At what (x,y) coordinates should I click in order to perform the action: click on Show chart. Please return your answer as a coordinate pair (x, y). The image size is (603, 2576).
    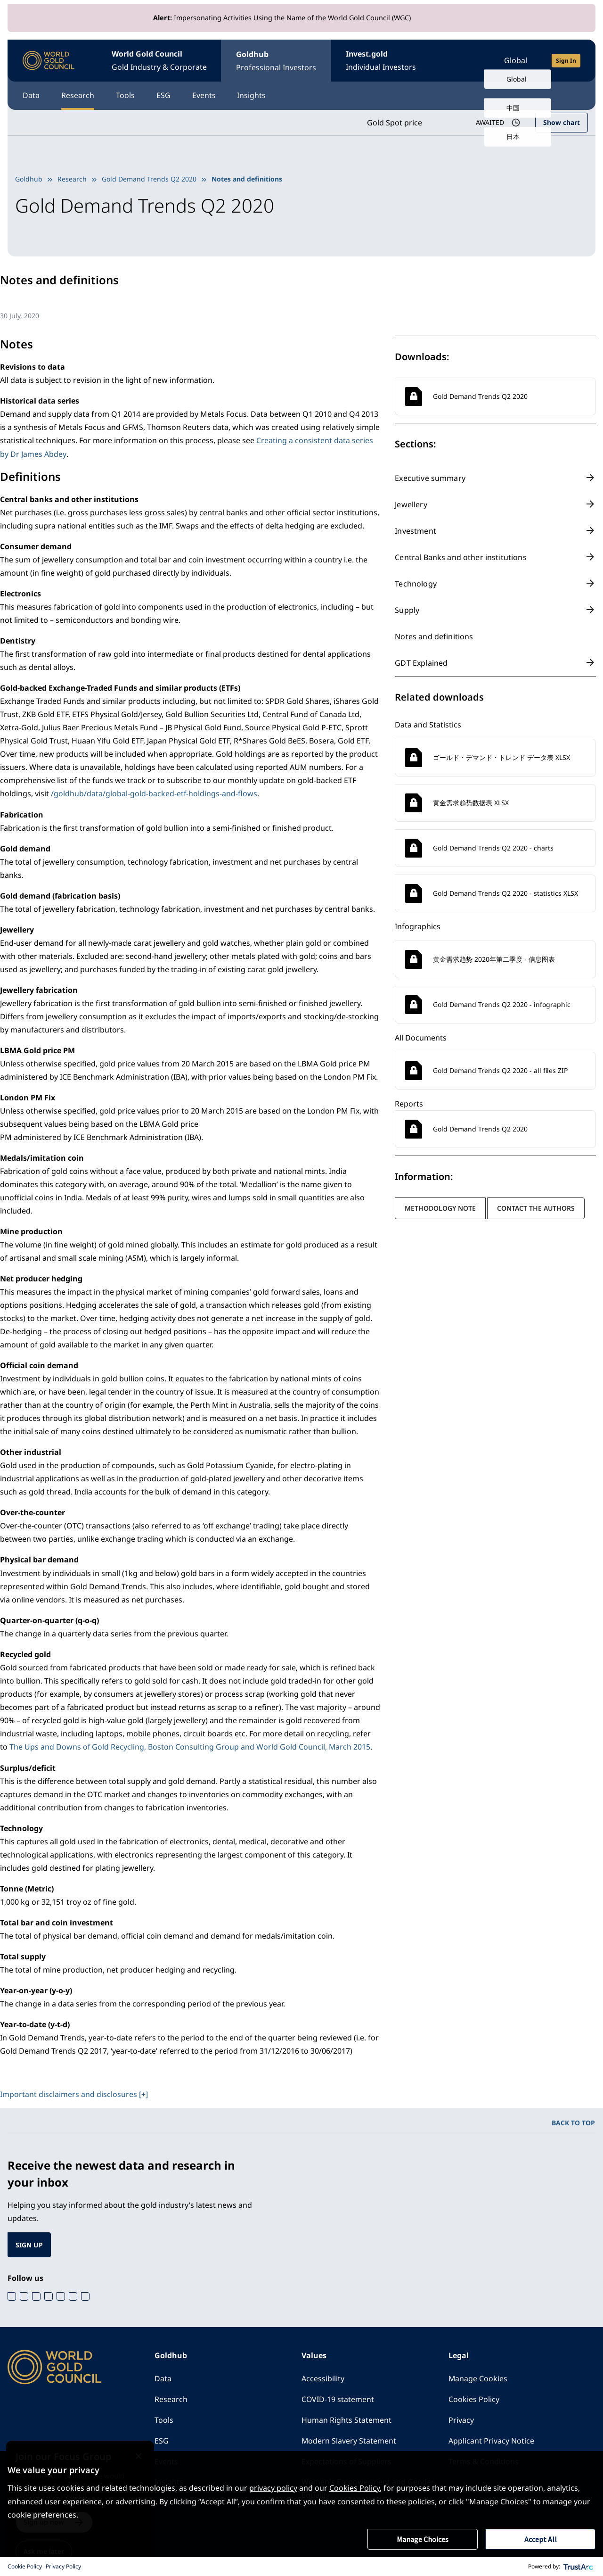
    Looking at the image, I should click on (561, 121).